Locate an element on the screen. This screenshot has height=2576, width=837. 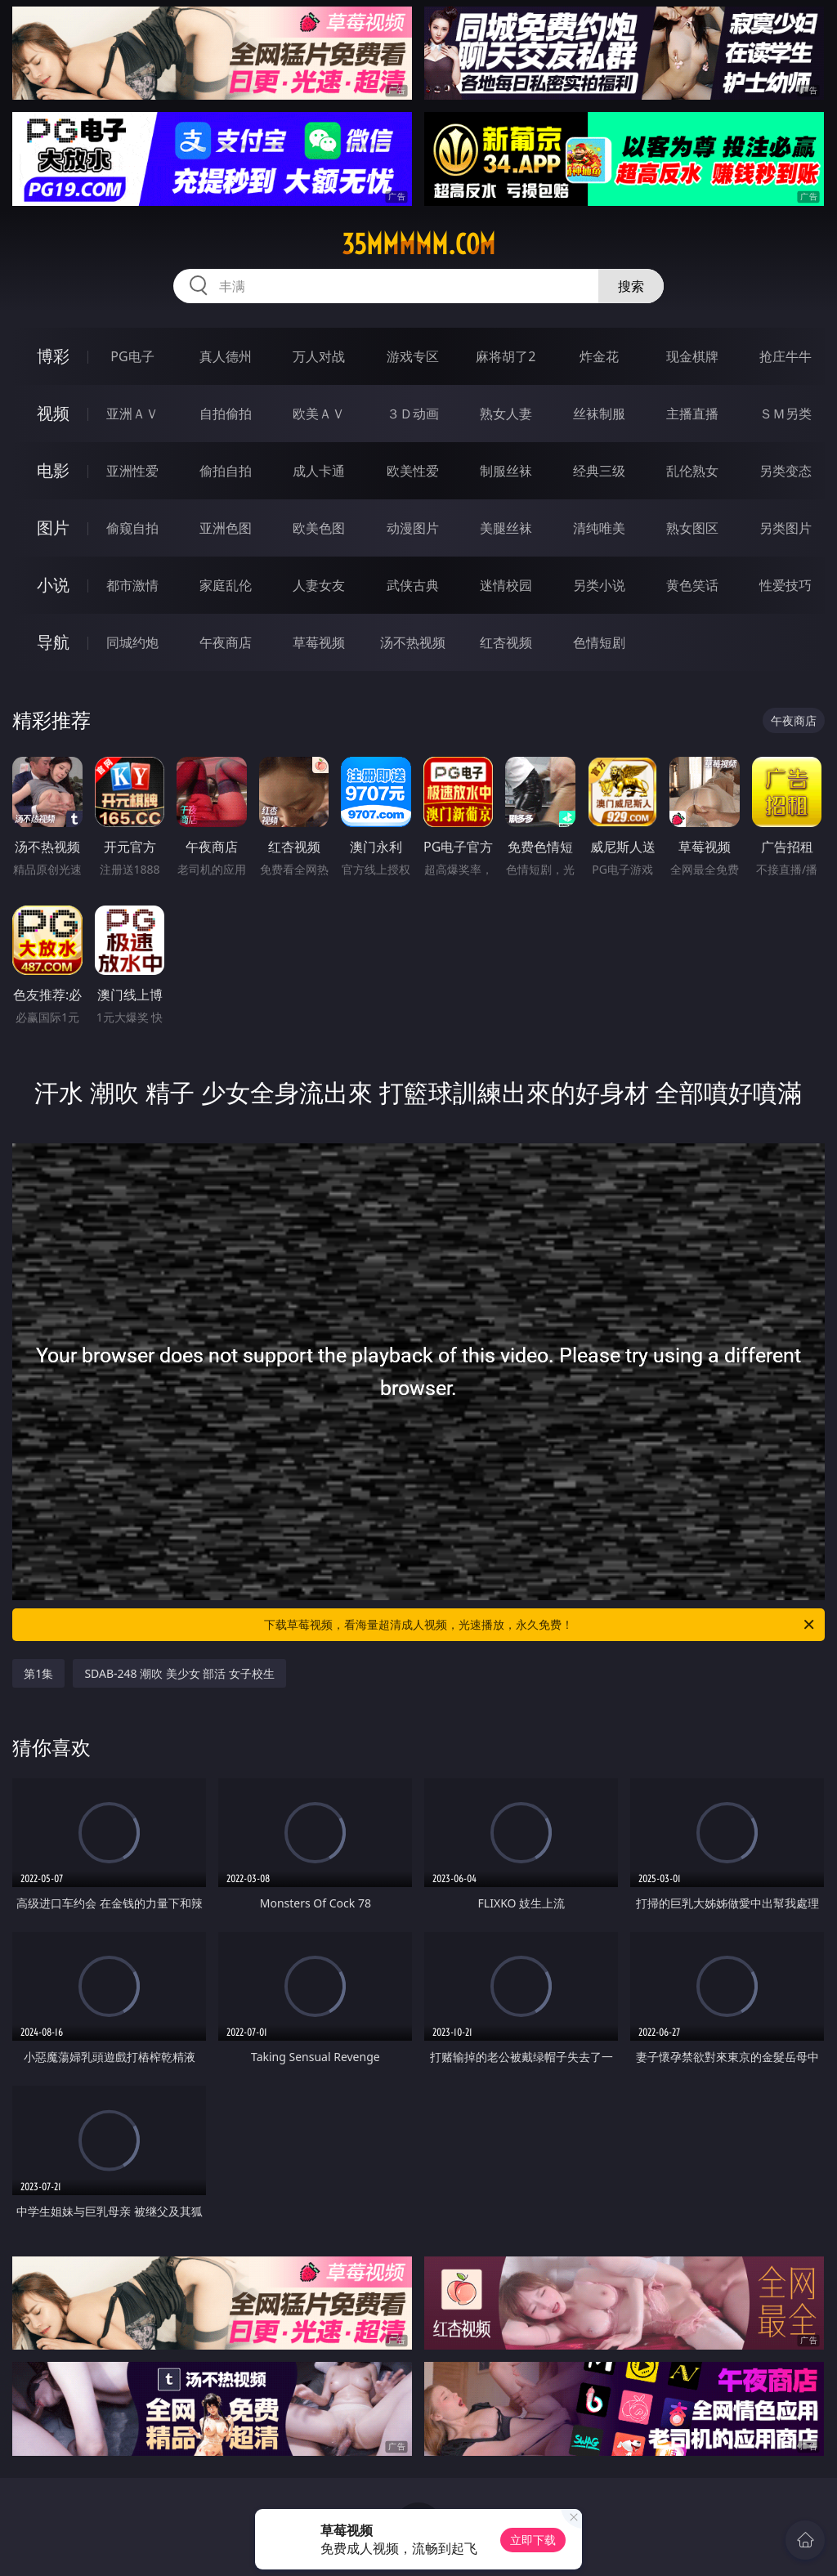
ＳＭ另类 is located at coordinates (785, 414).